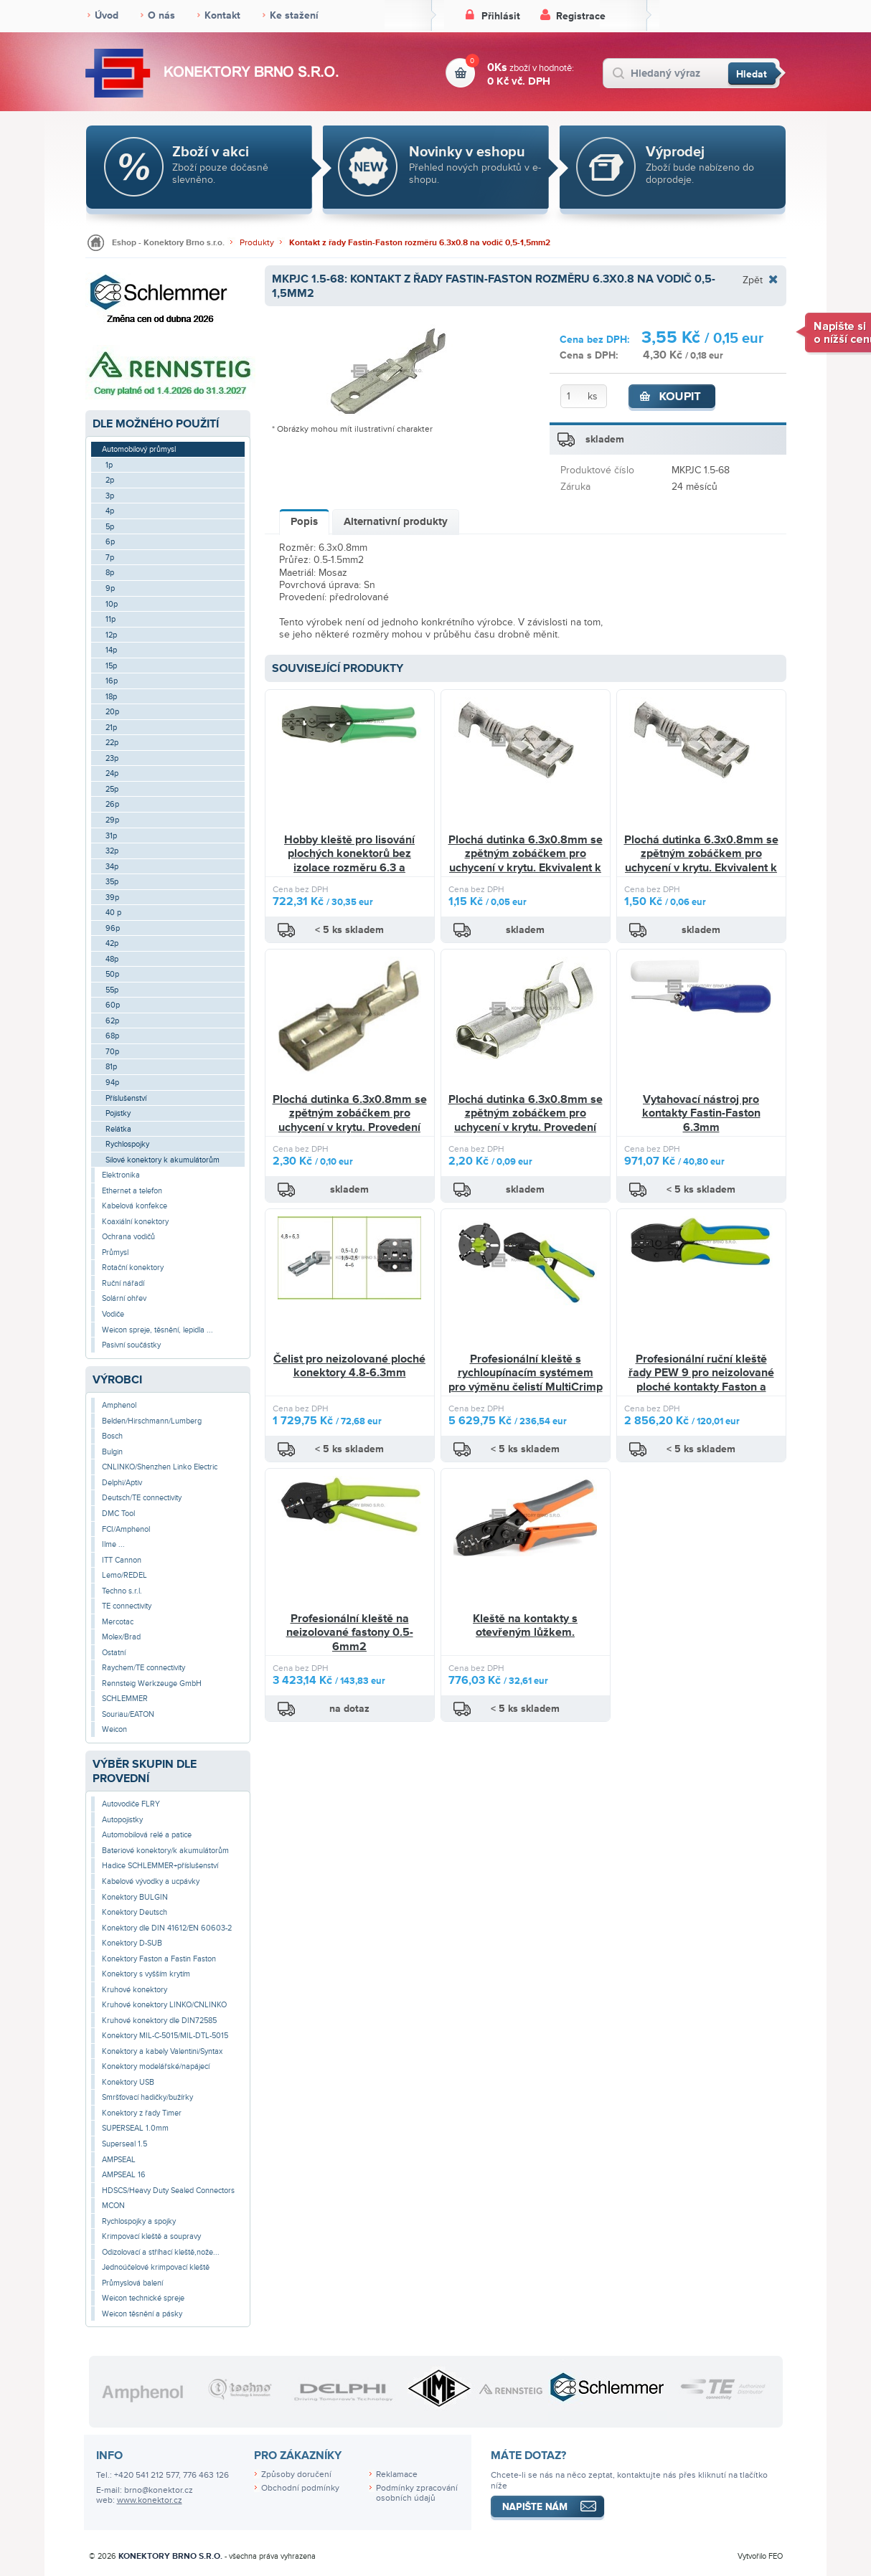 The width and height of the screenshot is (871, 2576). What do you see at coordinates (121, 1637) in the screenshot?
I see `Molex/Brad` at bounding box center [121, 1637].